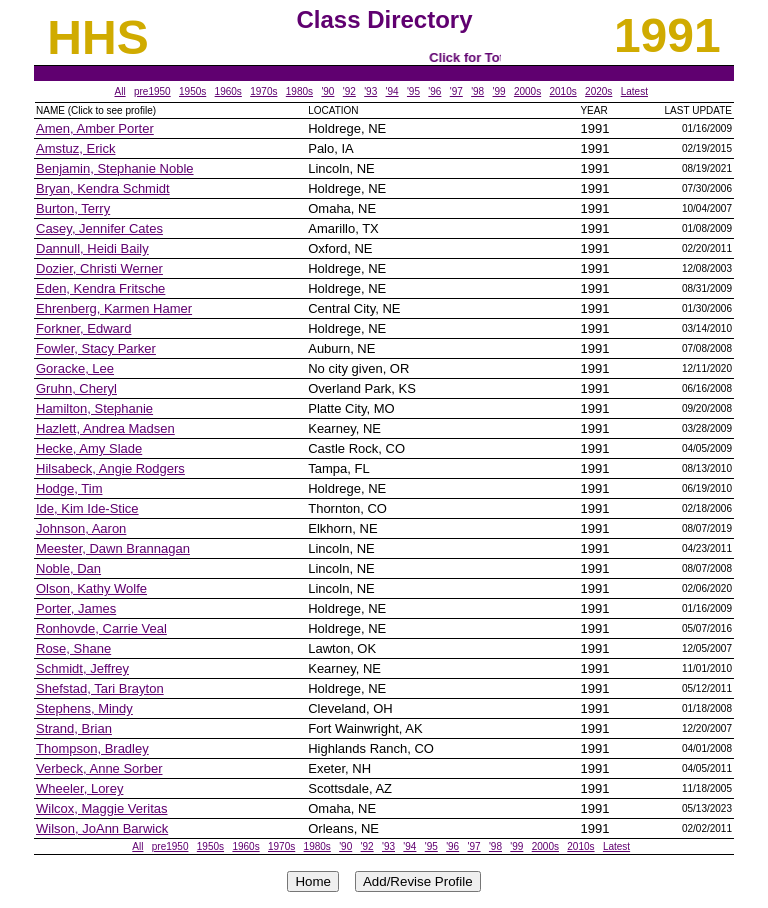 The image size is (768, 908). What do you see at coordinates (100, 688) in the screenshot?
I see `Shefstad, Tari Brayton` at bounding box center [100, 688].